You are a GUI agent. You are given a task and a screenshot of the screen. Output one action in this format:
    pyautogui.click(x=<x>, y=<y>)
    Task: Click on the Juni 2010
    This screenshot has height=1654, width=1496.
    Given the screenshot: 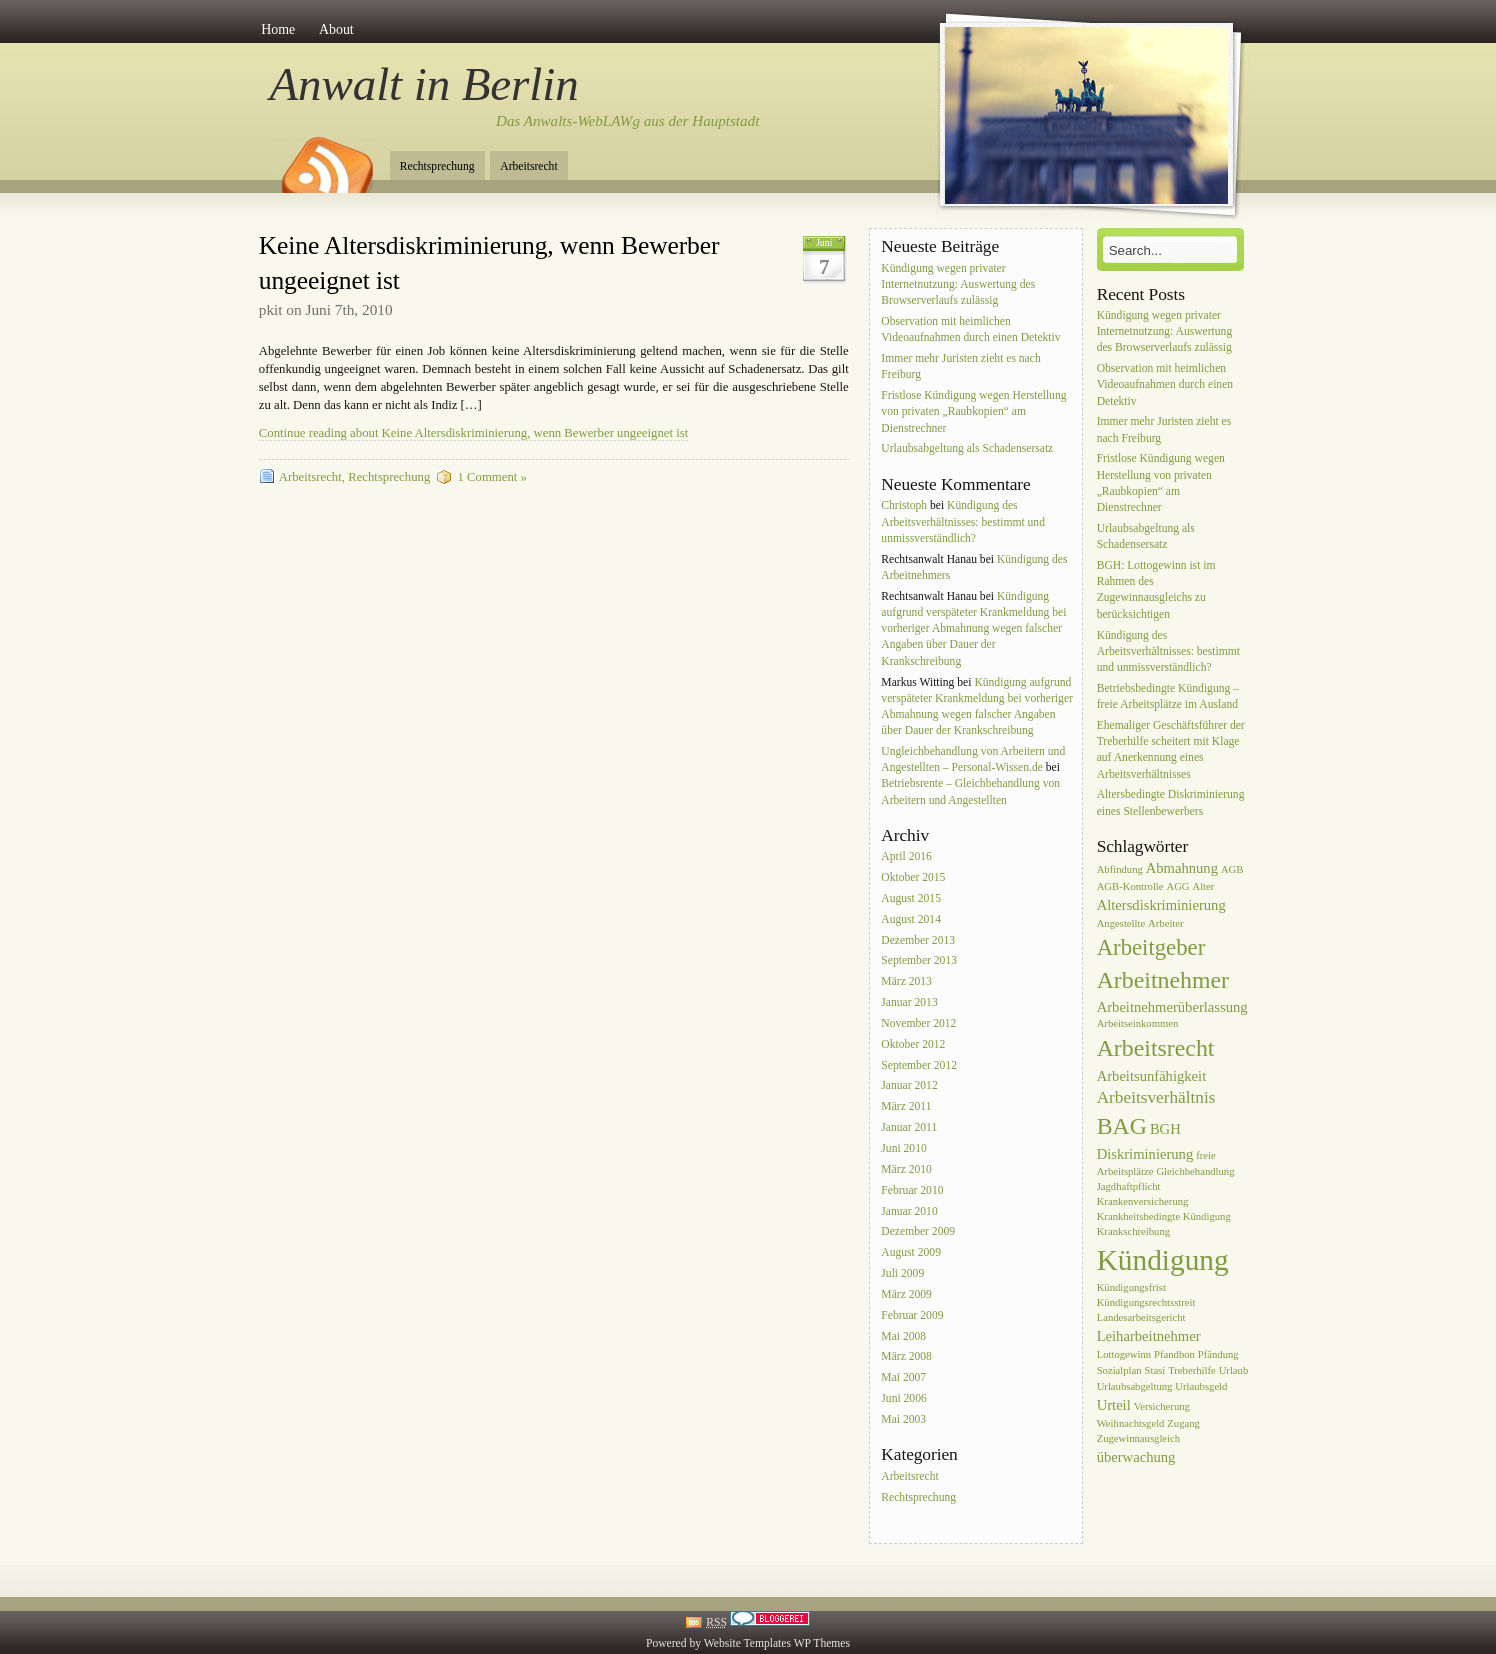 What is the action you would take?
    pyautogui.click(x=903, y=1148)
    